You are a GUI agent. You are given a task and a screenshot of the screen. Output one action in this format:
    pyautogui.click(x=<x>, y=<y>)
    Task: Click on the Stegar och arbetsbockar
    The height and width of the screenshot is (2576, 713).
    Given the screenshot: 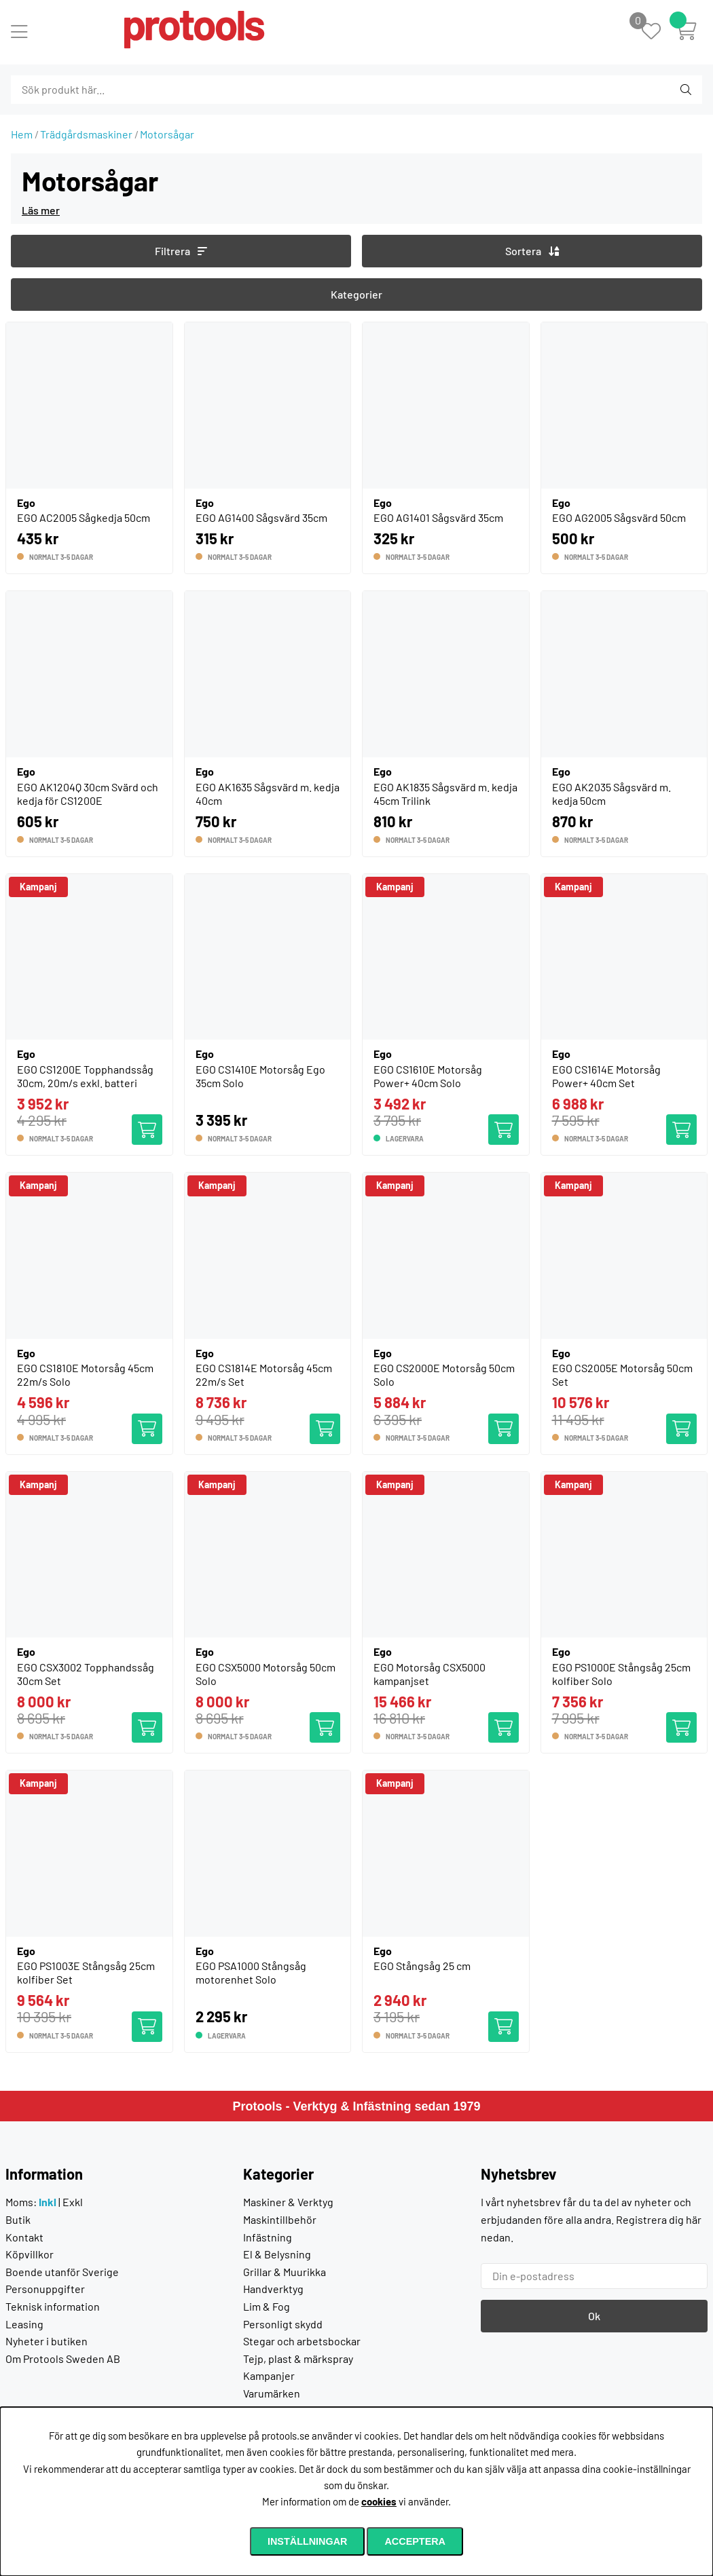 What is the action you would take?
    pyautogui.click(x=302, y=2340)
    